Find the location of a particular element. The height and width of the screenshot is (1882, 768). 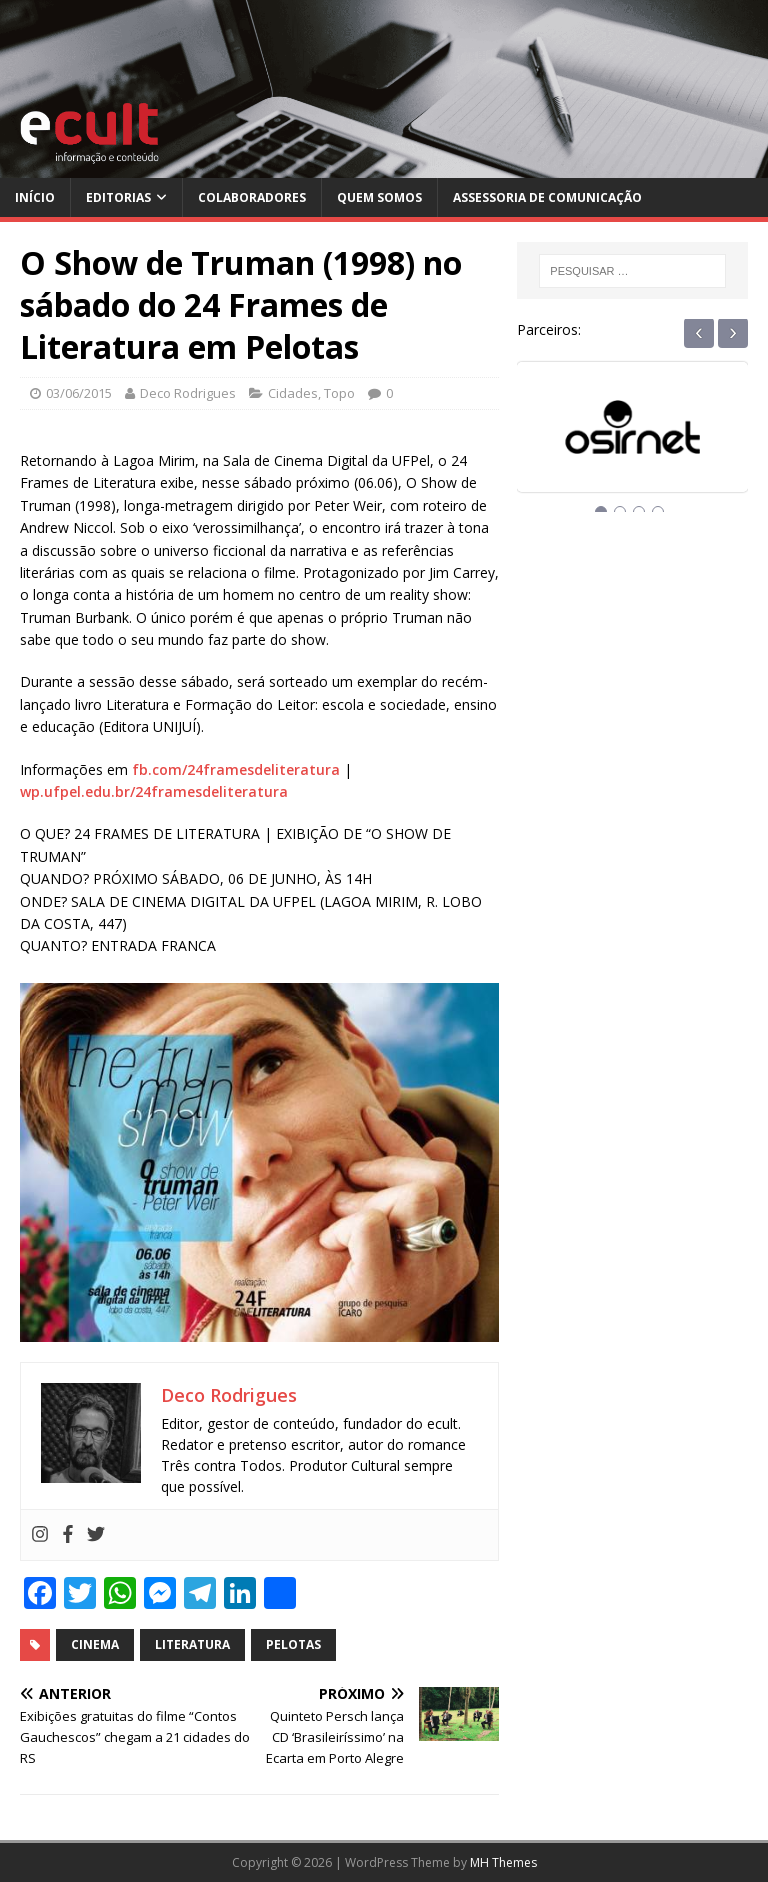

Início is located at coordinates (35, 197).